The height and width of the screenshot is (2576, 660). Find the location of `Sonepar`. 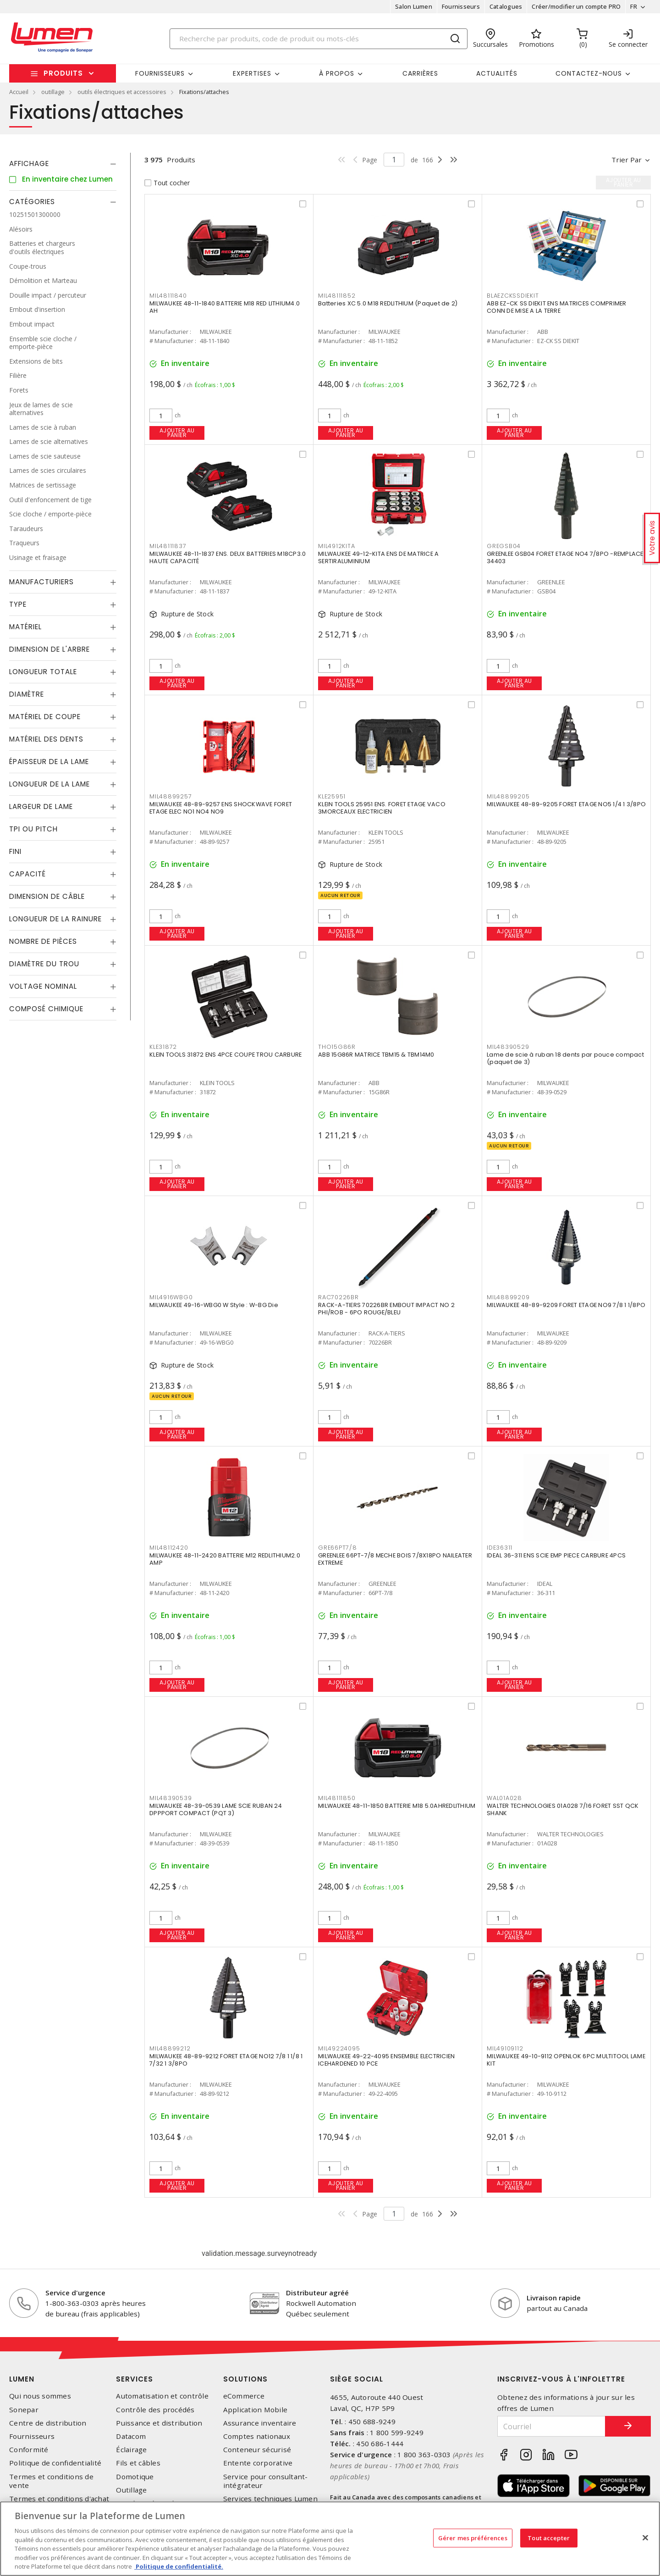

Sonepar is located at coordinates (23, 2409).